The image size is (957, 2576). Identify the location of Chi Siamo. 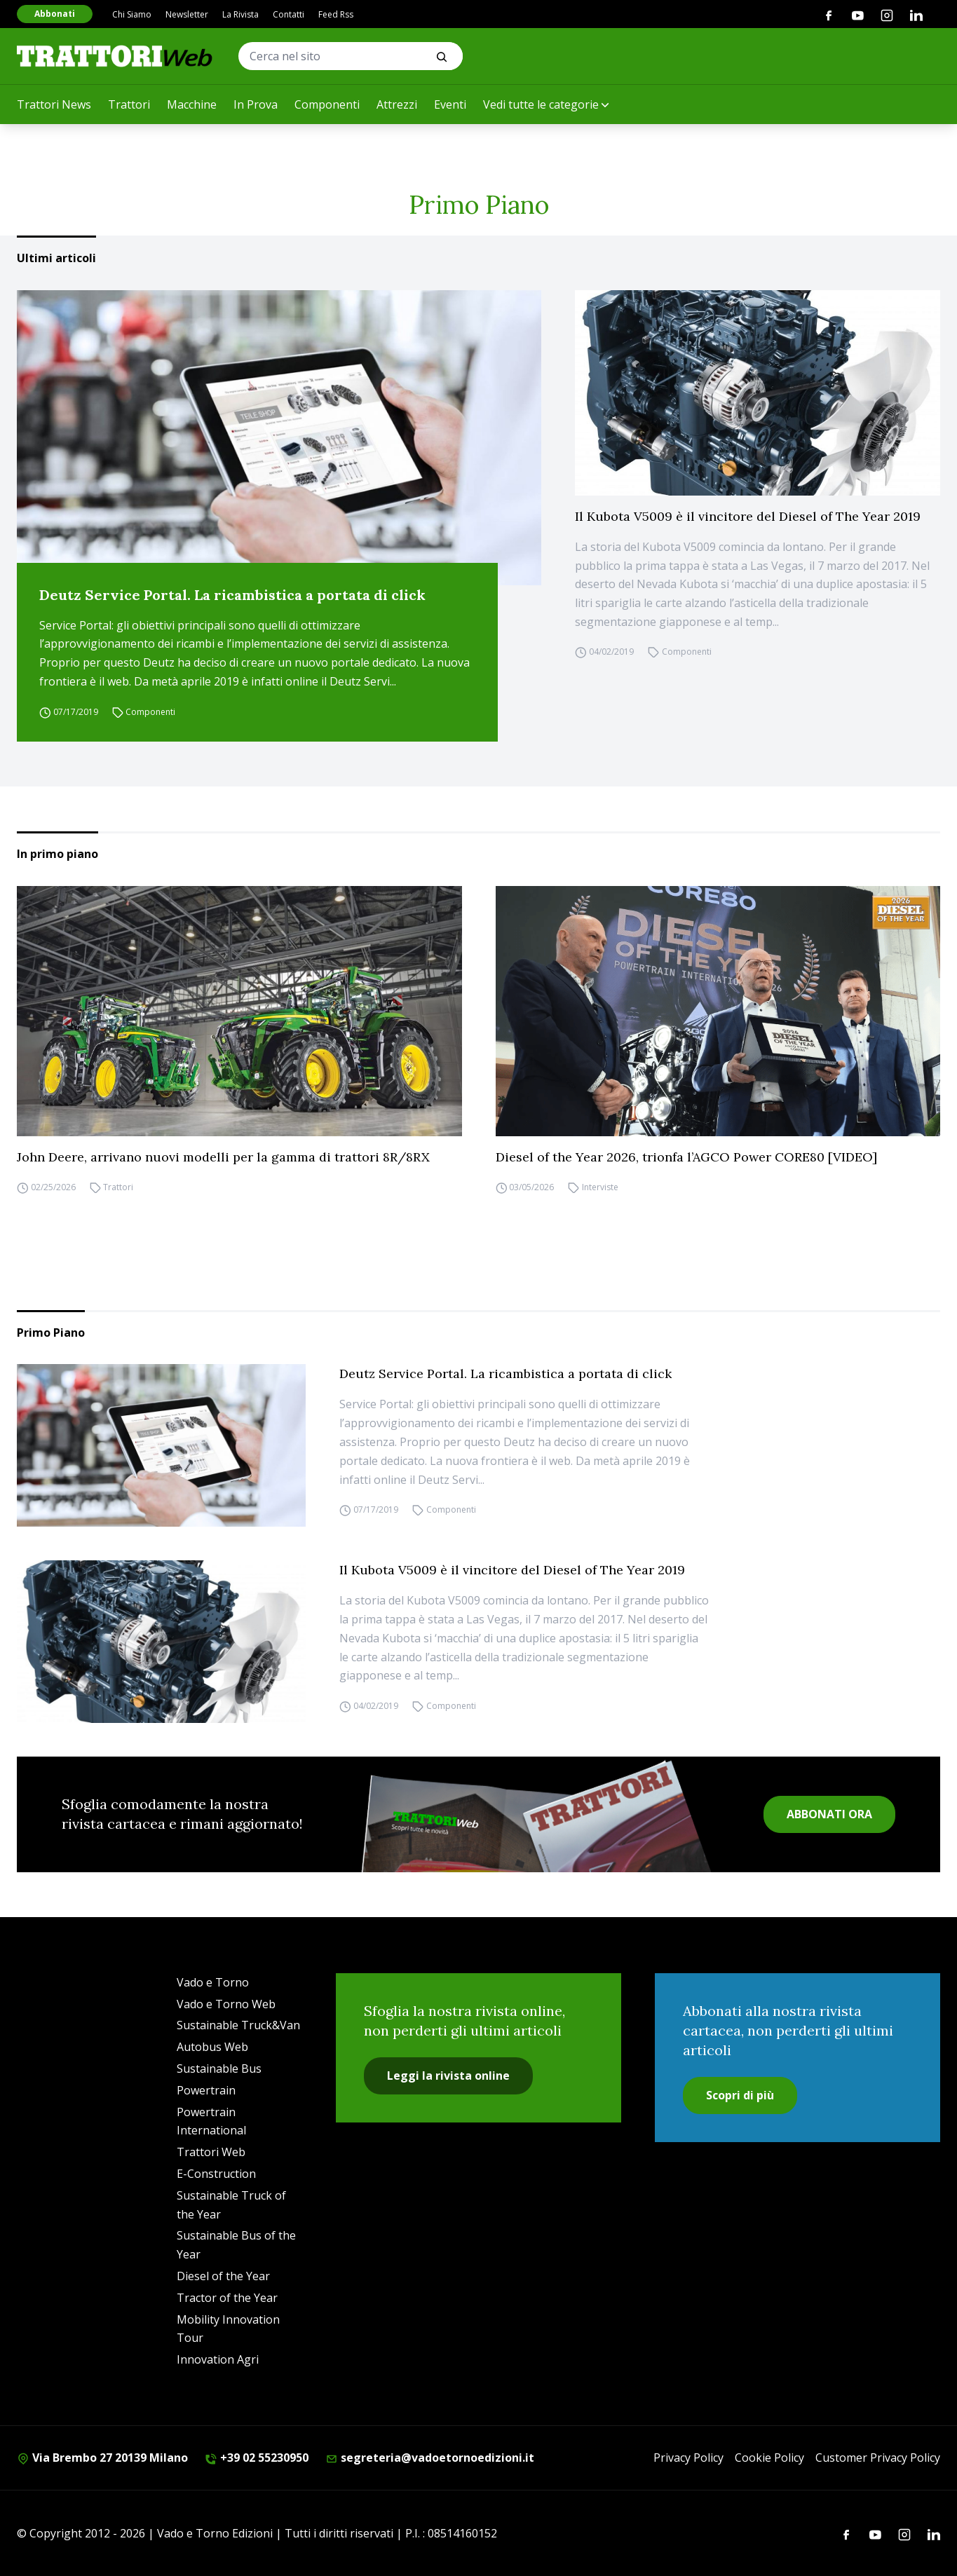
(131, 14).